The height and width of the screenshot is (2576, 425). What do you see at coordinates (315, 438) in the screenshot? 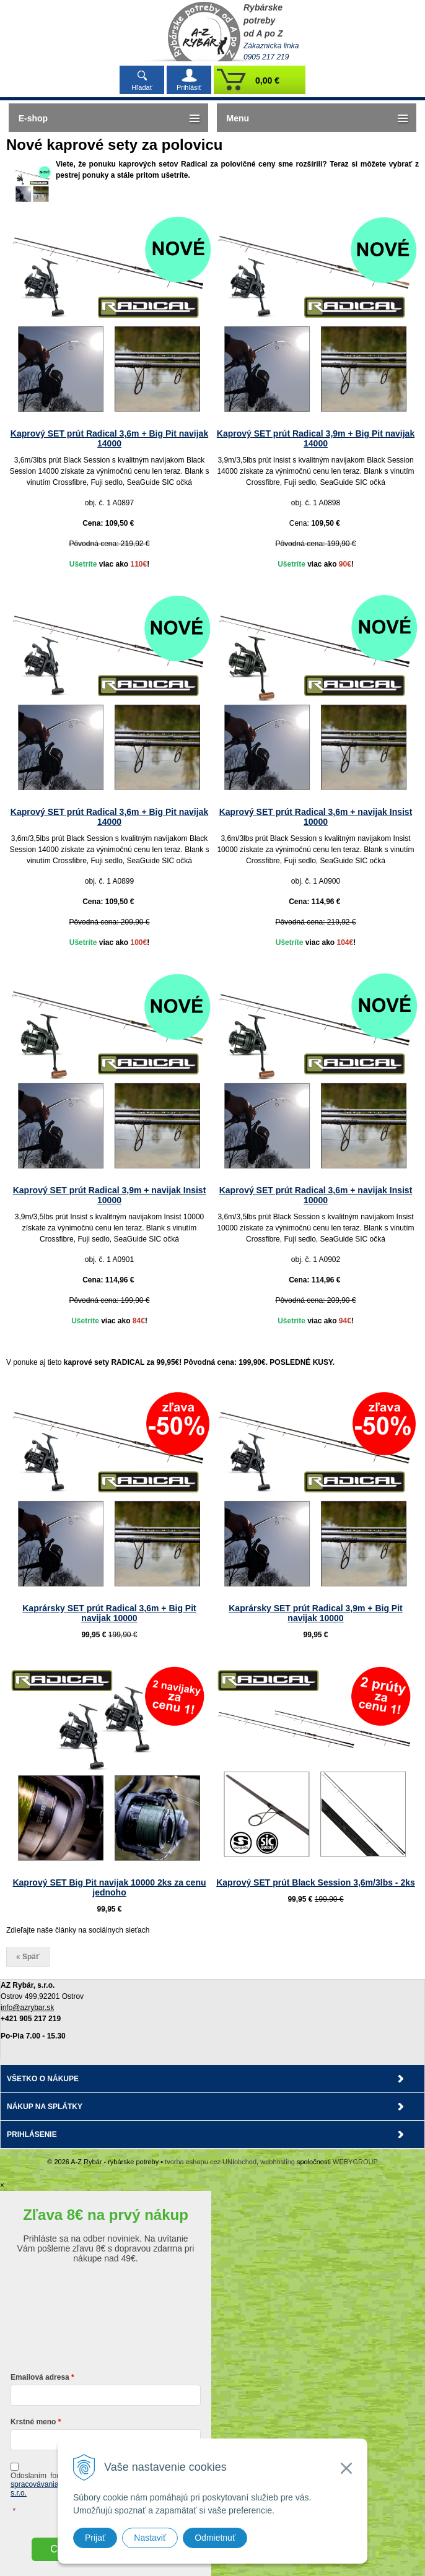
I see `Kaprový SET prút Radical 3,9m + Big Pit navijak 14000` at bounding box center [315, 438].